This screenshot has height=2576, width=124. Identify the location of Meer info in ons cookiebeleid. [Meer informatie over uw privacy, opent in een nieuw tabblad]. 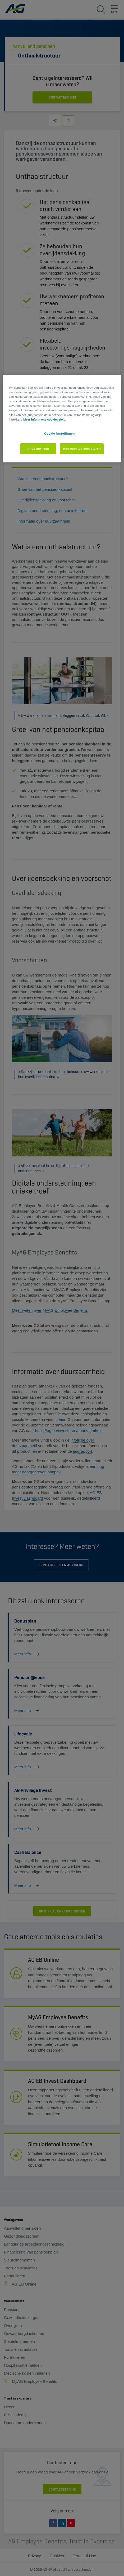
(44, 419).